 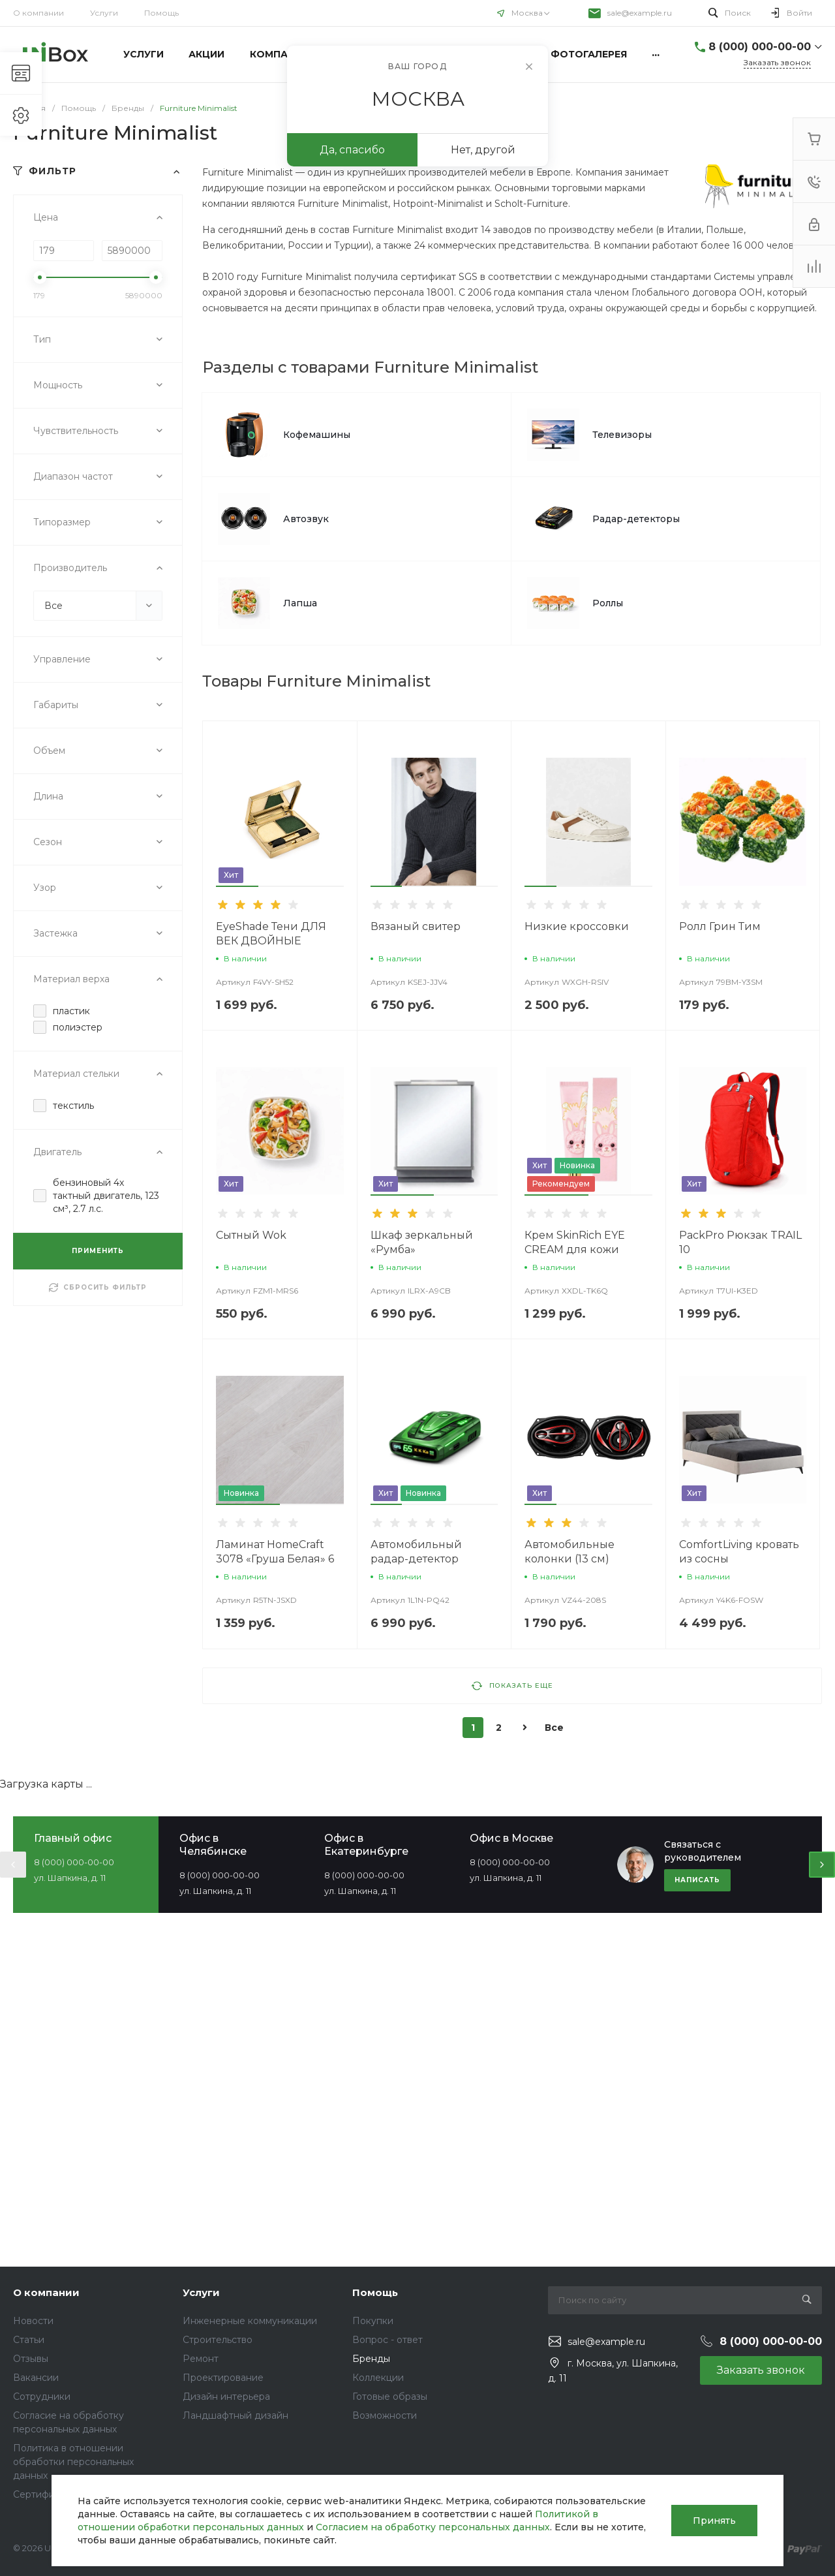 What do you see at coordinates (223, 2377) in the screenshot?
I see `Проектирование` at bounding box center [223, 2377].